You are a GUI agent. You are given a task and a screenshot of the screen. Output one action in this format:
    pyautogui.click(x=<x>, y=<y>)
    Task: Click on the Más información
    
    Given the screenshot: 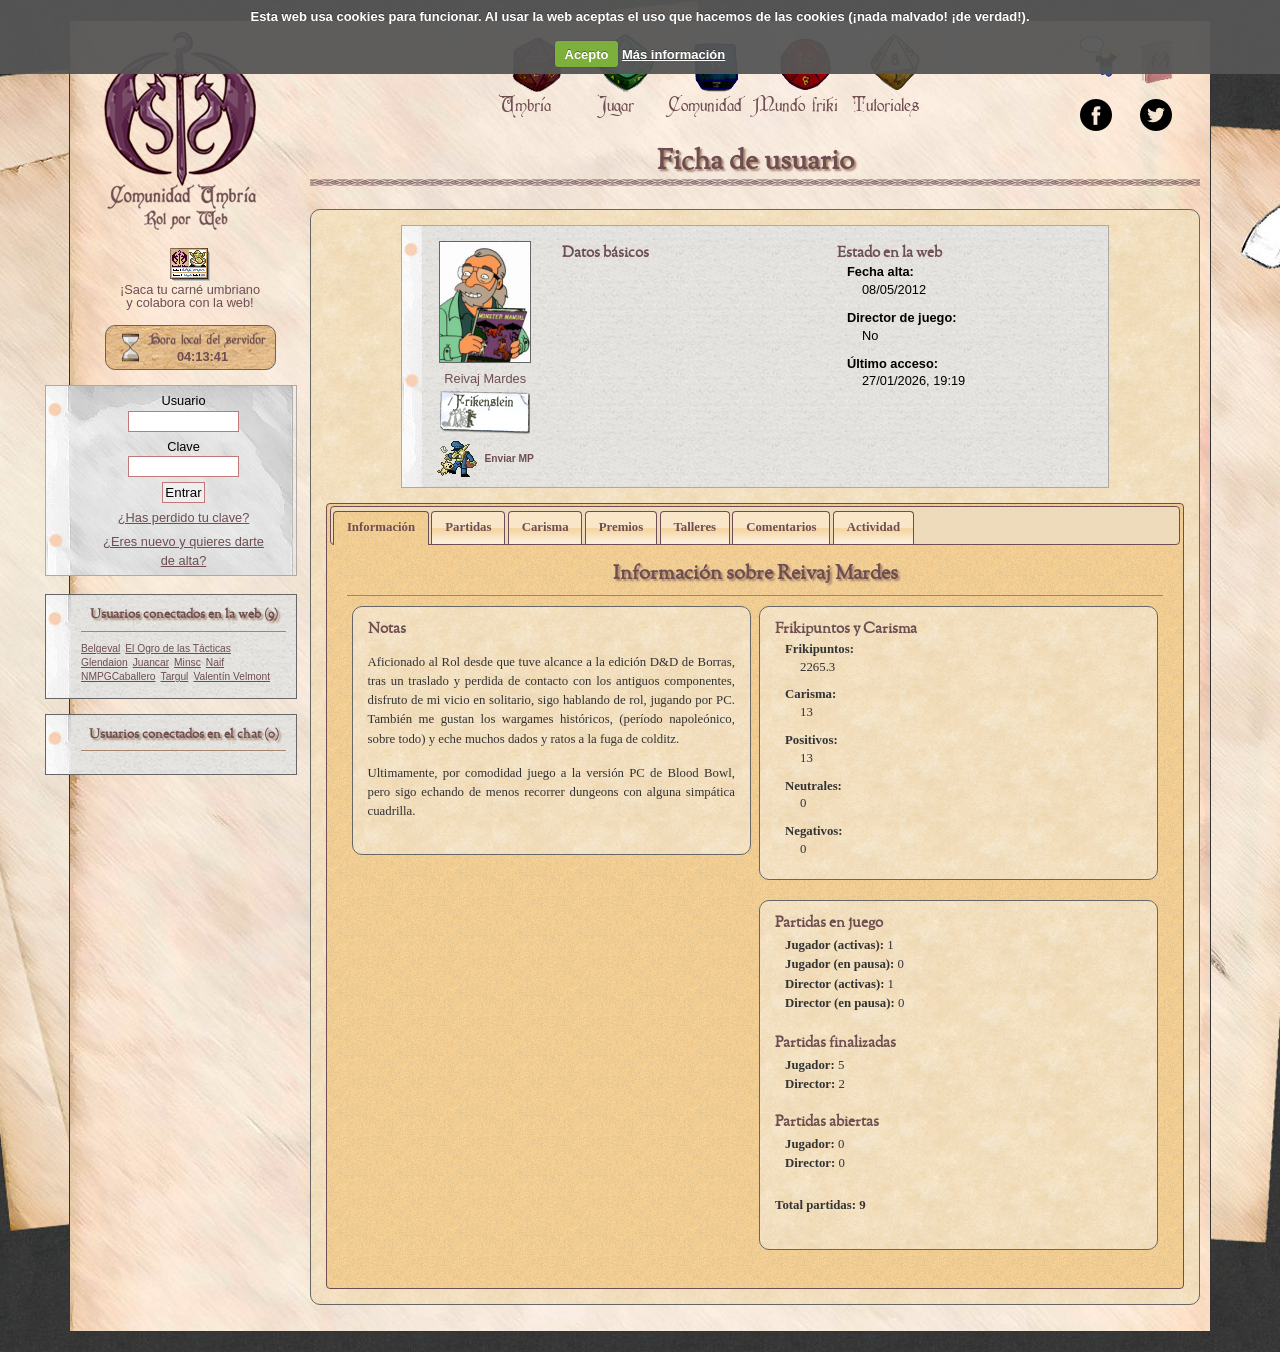 What is the action you would take?
    pyautogui.click(x=673, y=54)
    